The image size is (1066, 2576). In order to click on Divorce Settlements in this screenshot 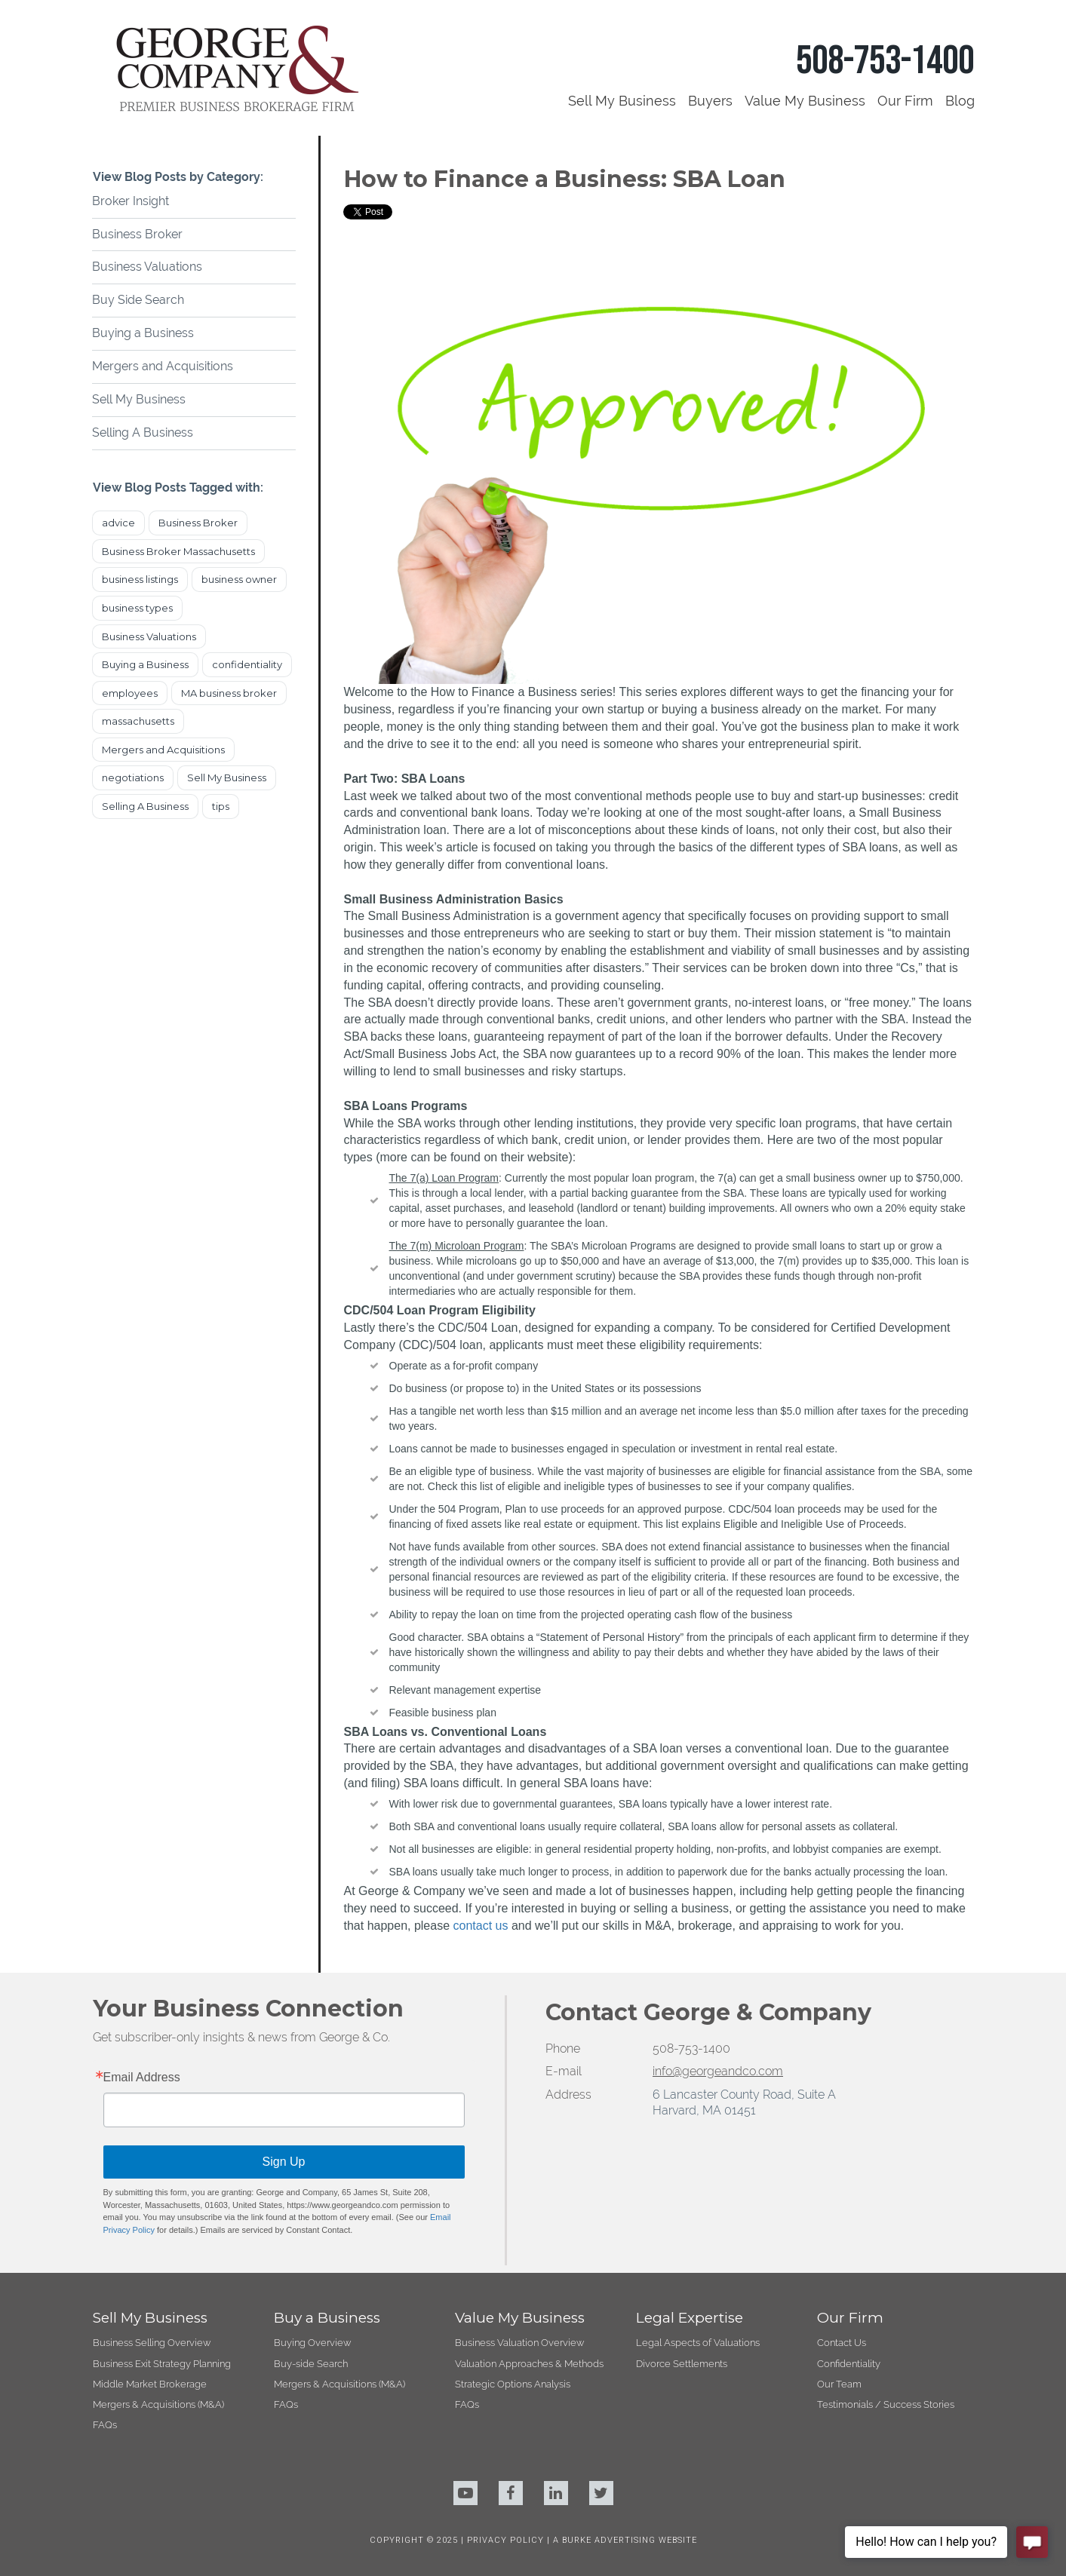, I will do `click(681, 2363)`.